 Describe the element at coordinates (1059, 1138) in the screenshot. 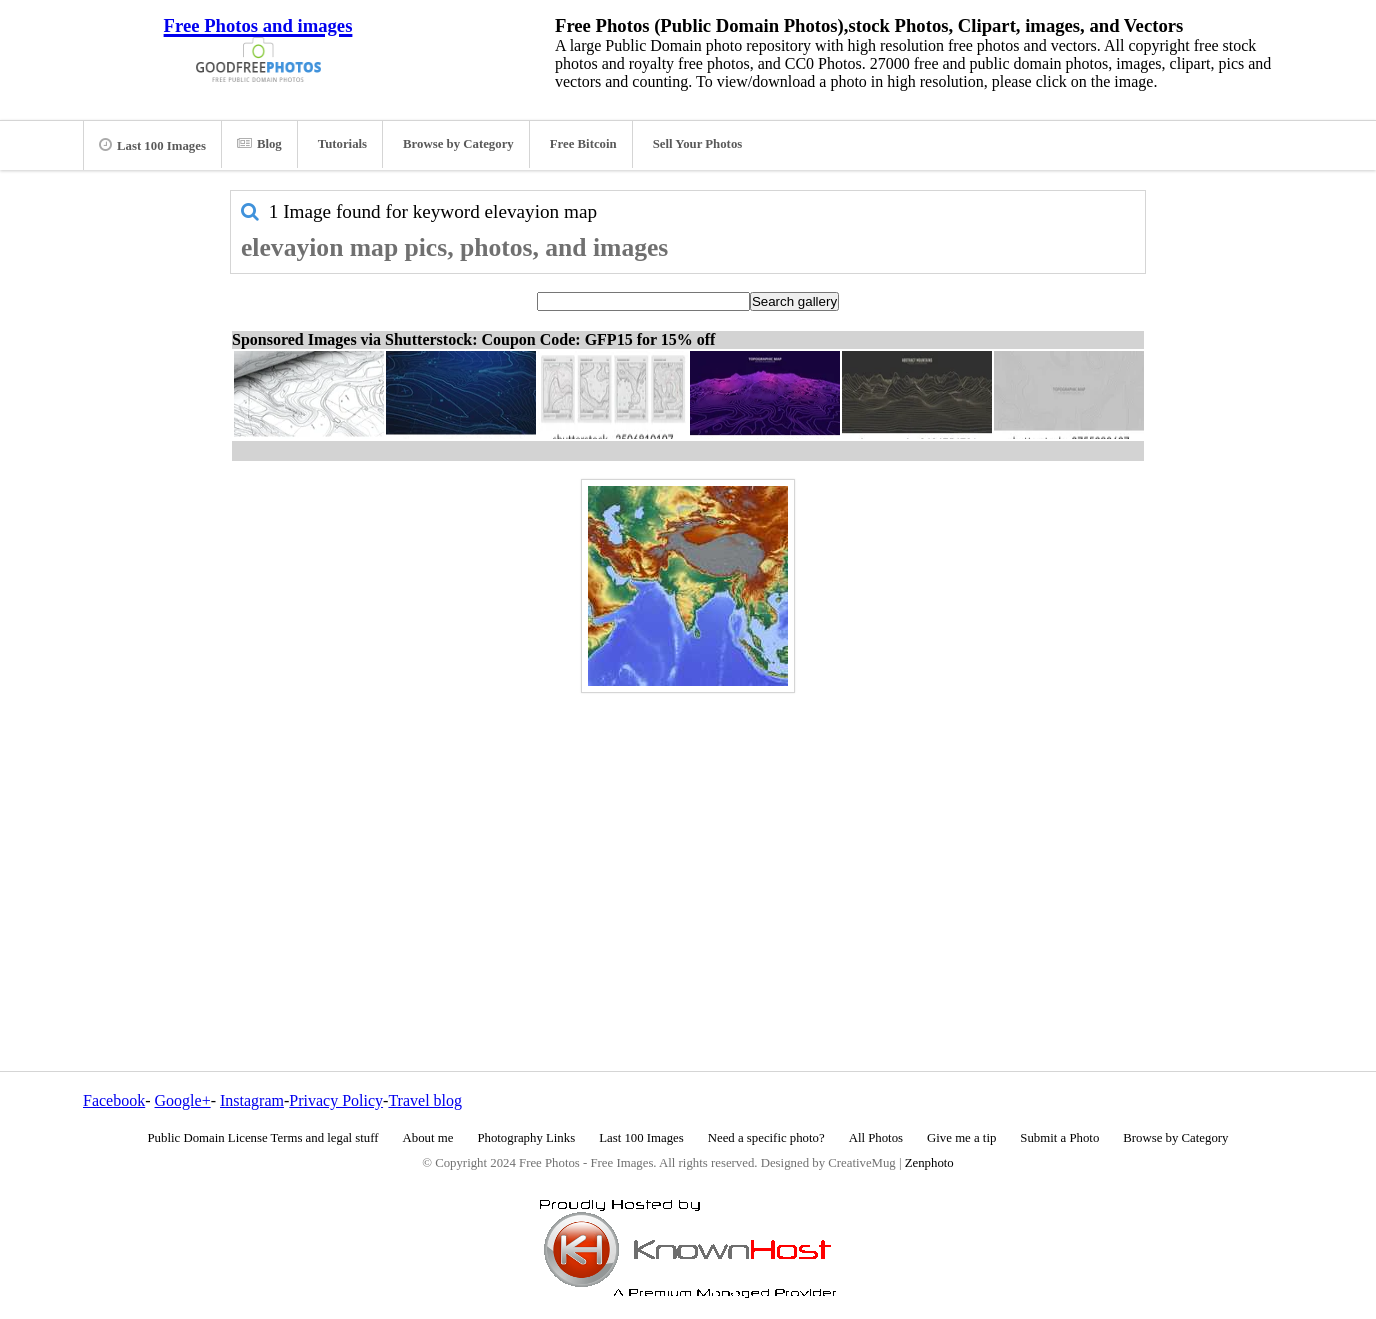

I see `Submit a Photo` at that location.